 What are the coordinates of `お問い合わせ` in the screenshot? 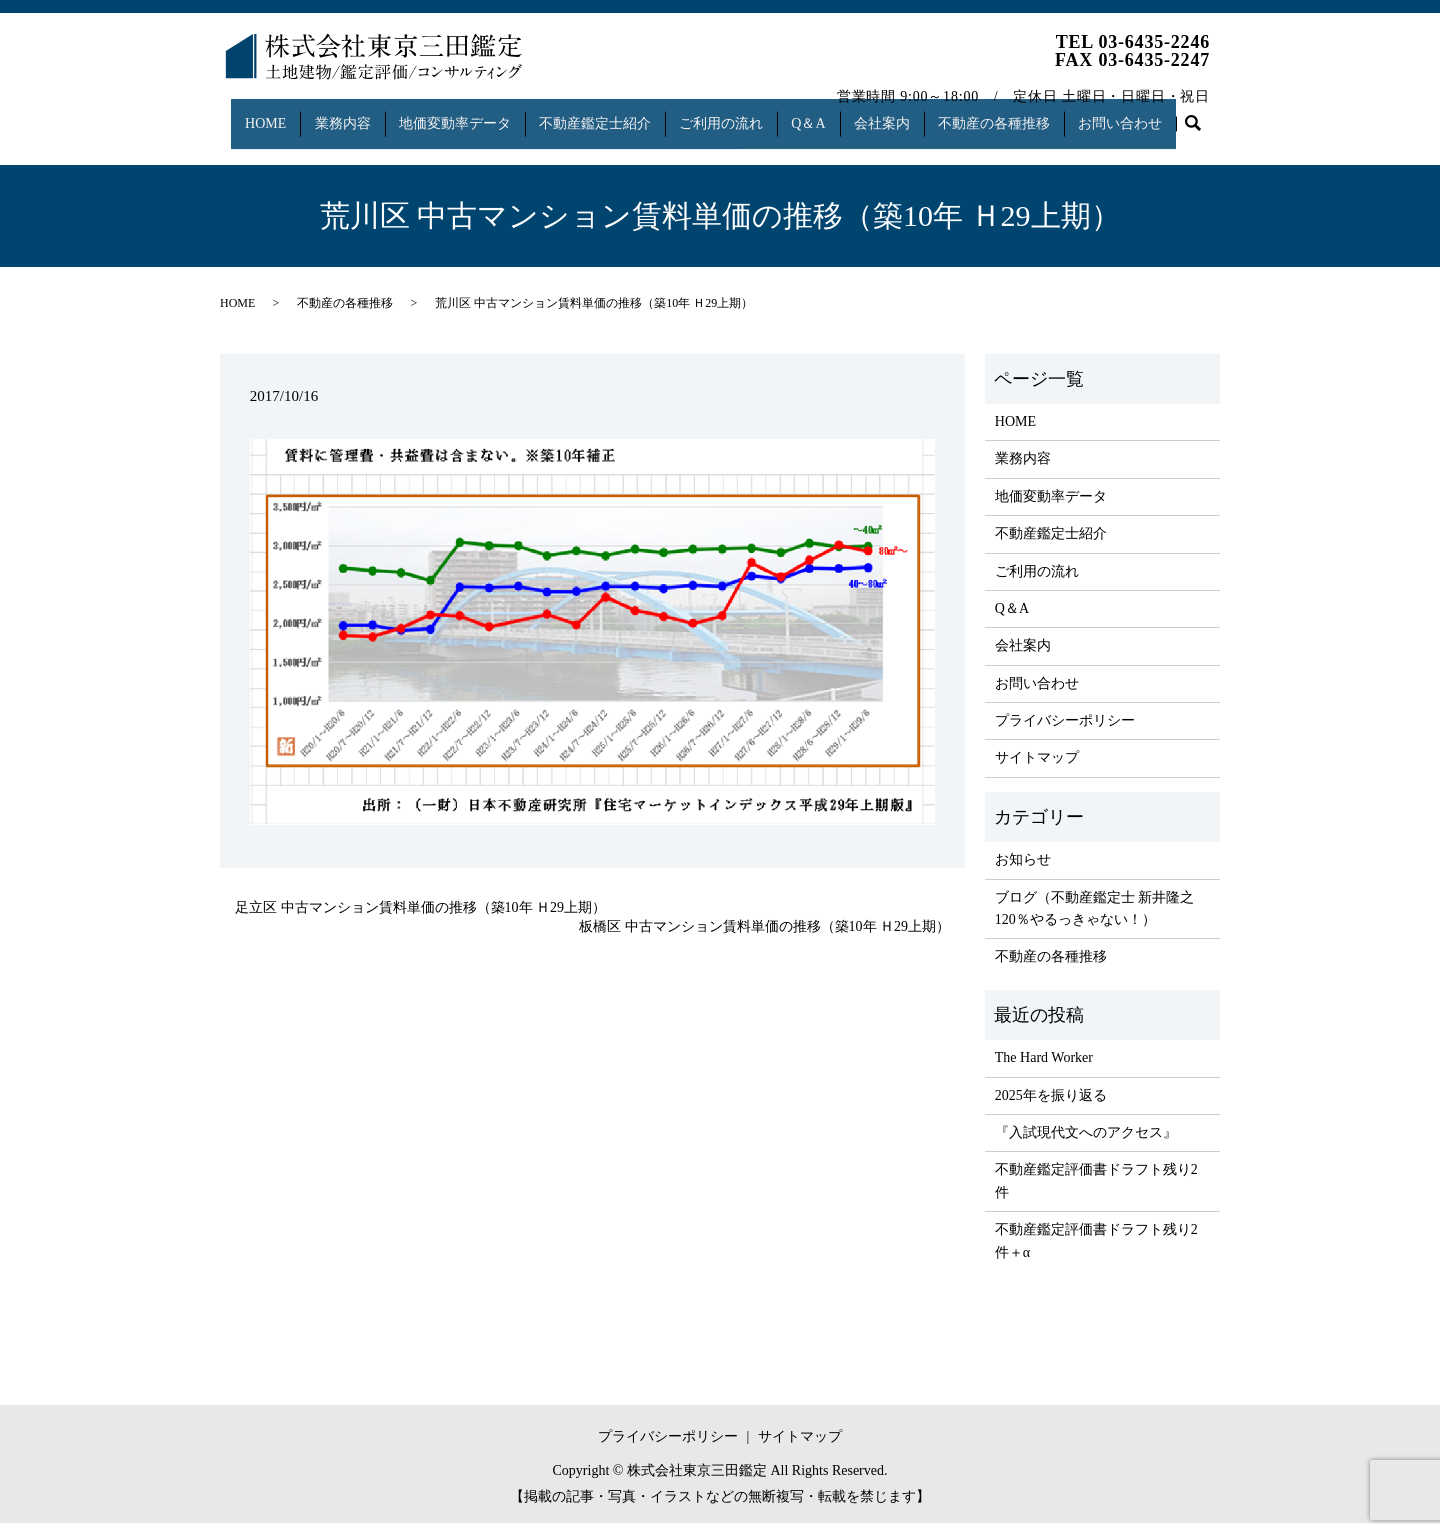 It's located at (1155, 113).